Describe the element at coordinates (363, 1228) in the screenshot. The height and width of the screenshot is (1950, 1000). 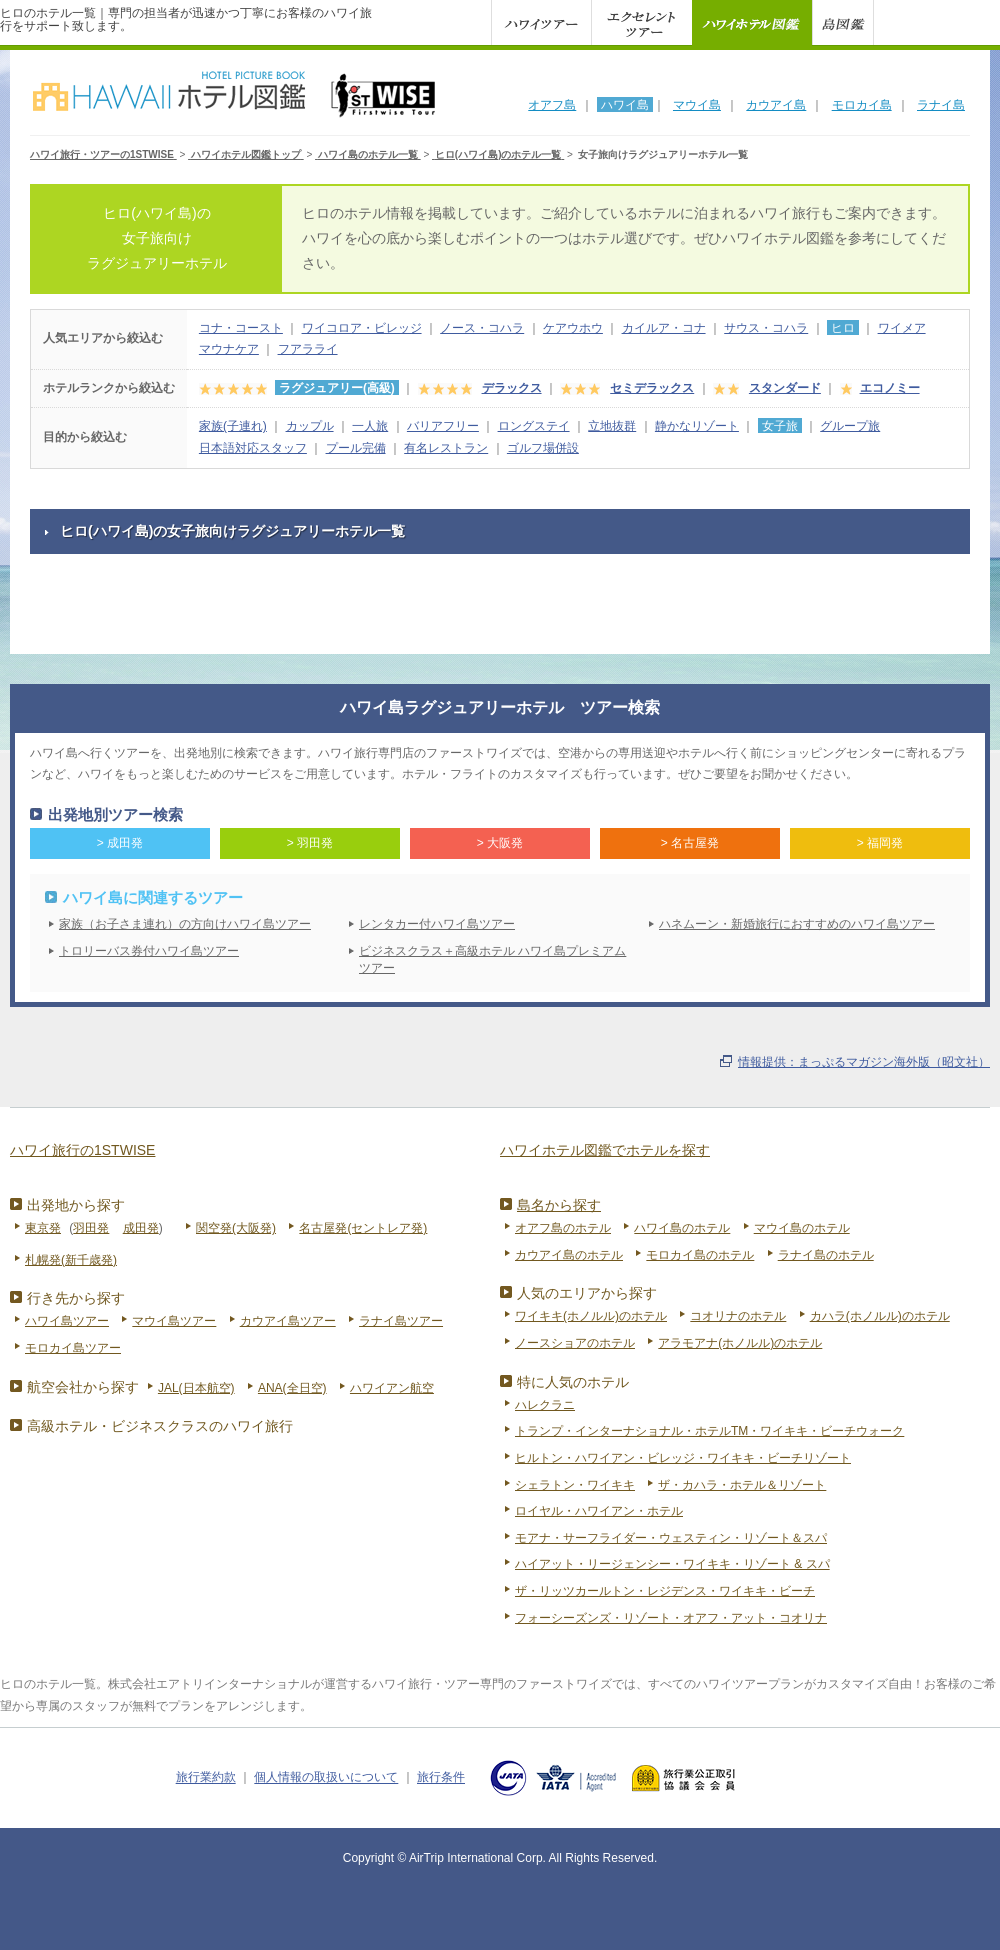
I see `名古屋発(セントレア発)` at that location.